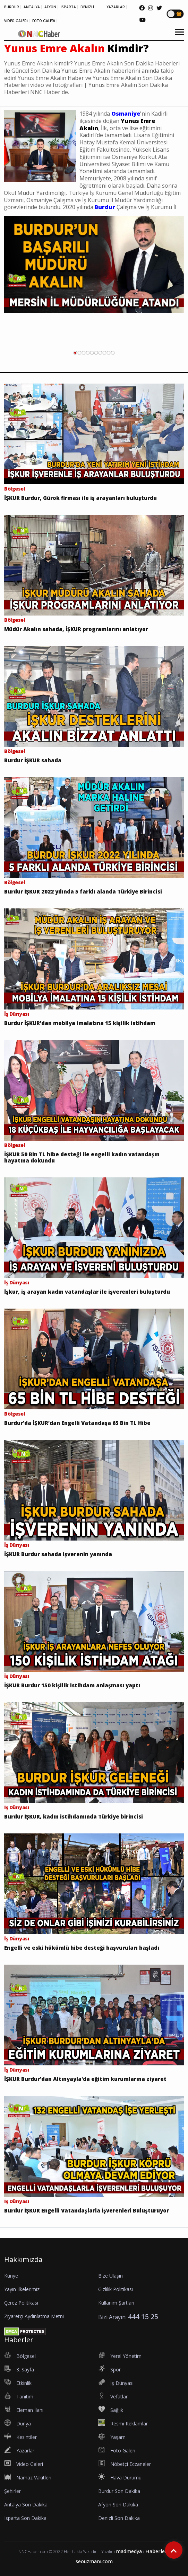 Image resolution: width=188 pixels, height=2576 pixels. What do you see at coordinates (116, 2302) in the screenshot?
I see `Kullanım Şartları` at bounding box center [116, 2302].